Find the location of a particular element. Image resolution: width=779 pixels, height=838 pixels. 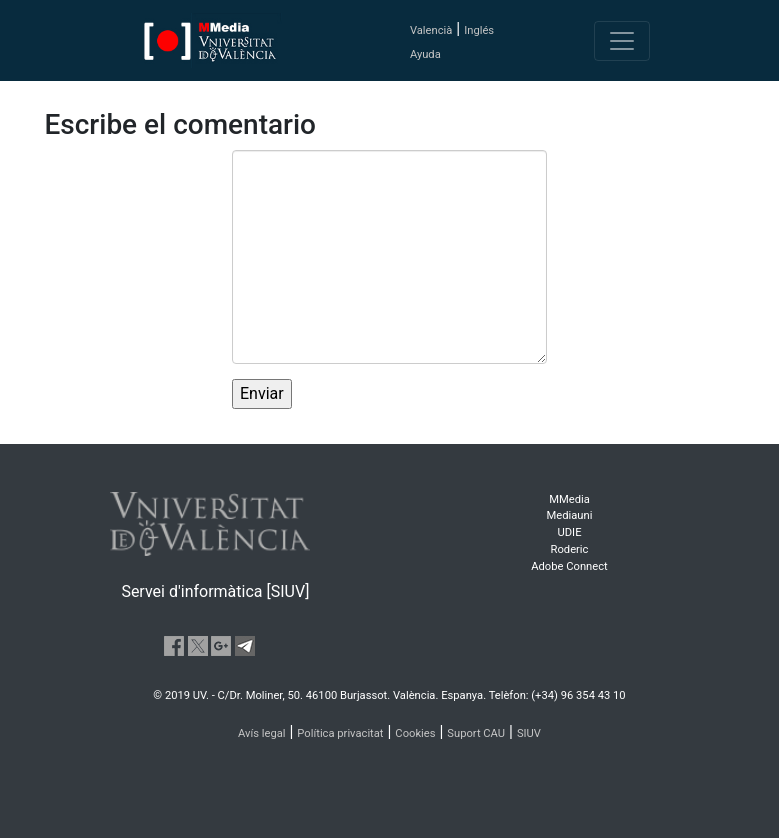

SIUV is located at coordinates (529, 733).